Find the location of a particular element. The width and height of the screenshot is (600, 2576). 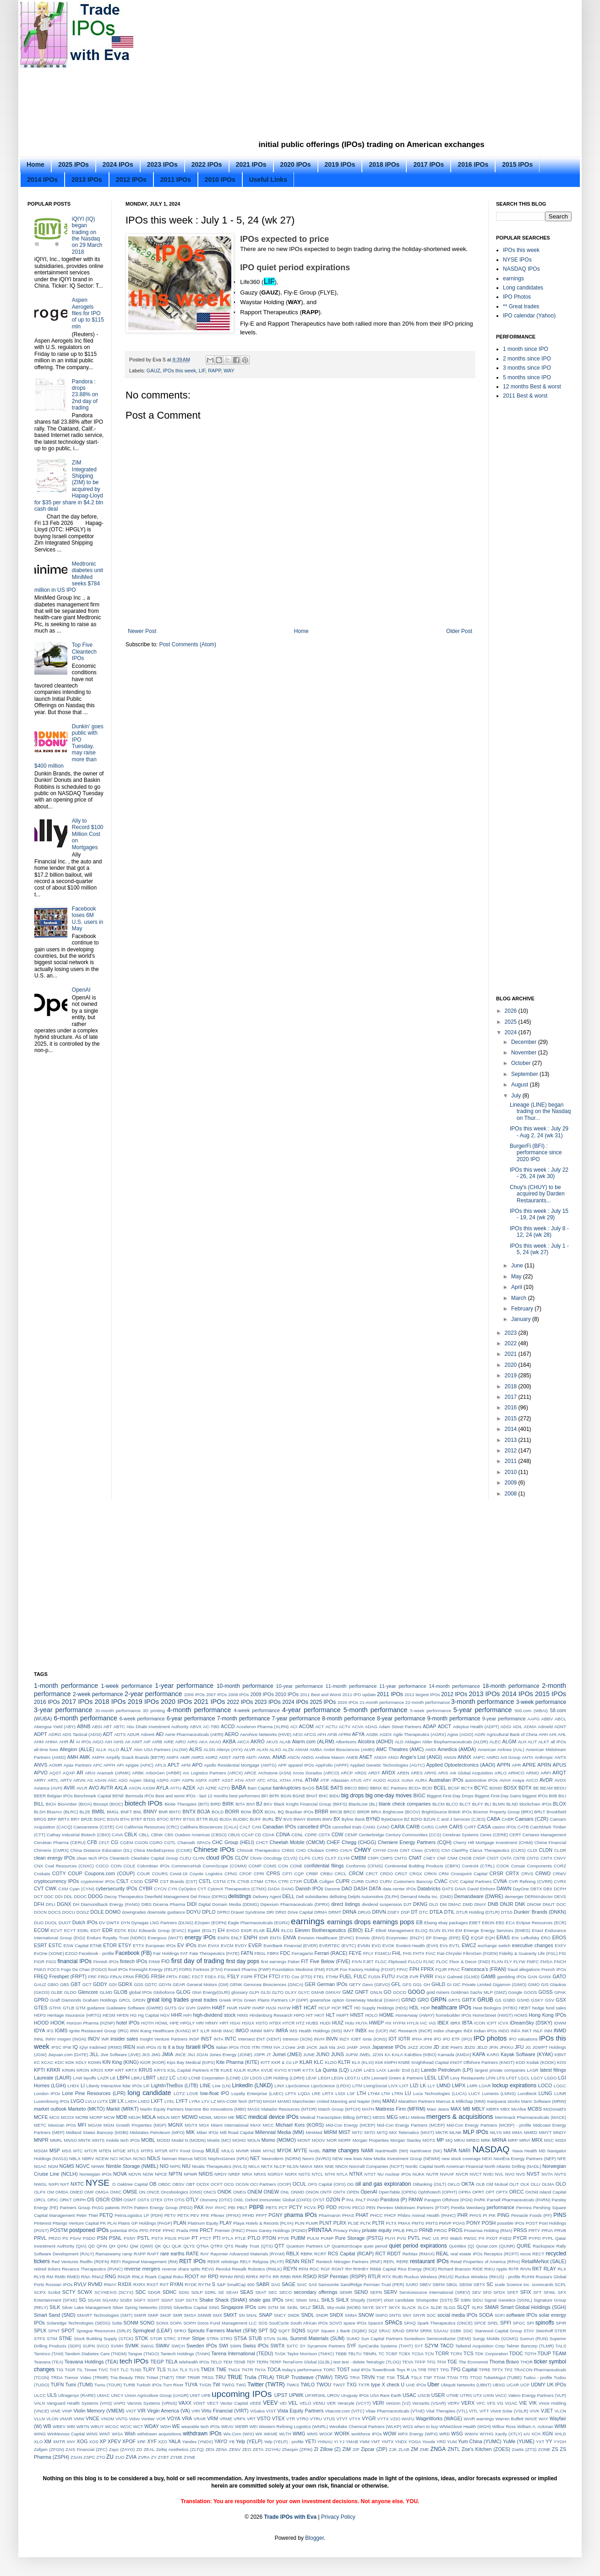

SSBK is located at coordinates (456, 2330).